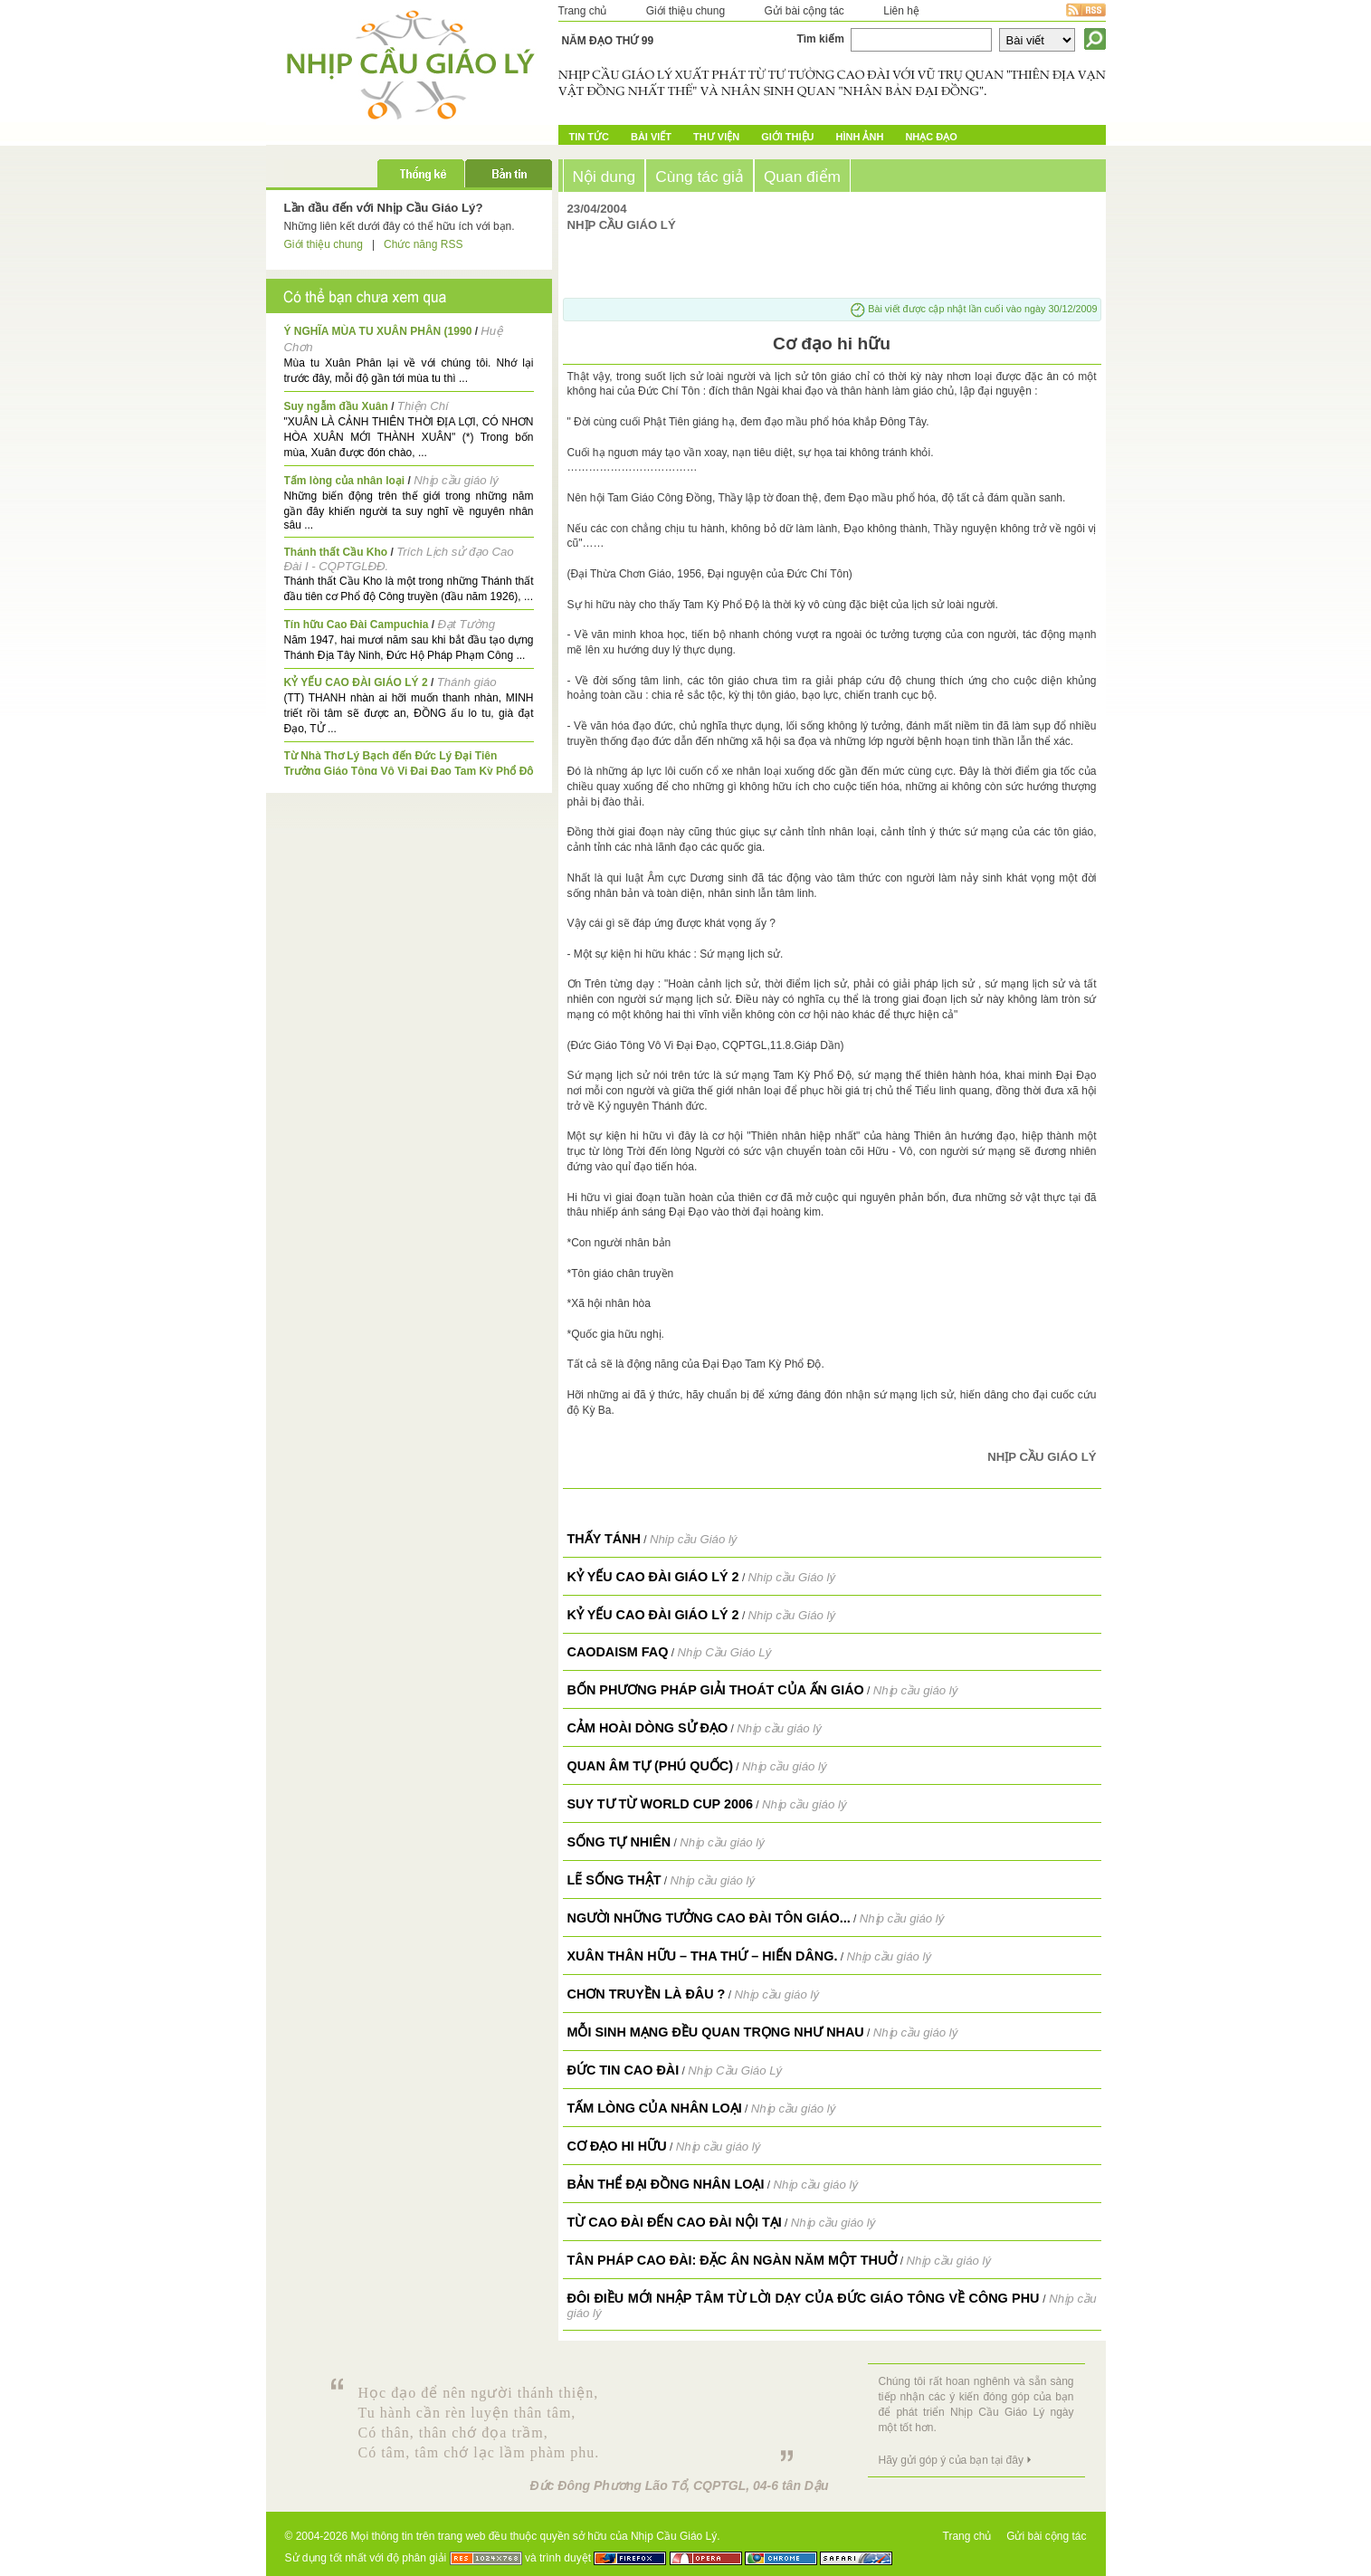 Image resolution: width=1371 pixels, height=2576 pixels. What do you see at coordinates (604, 1538) in the screenshot?
I see `THẤY TÁNH` at bounding box center [604, 1538].